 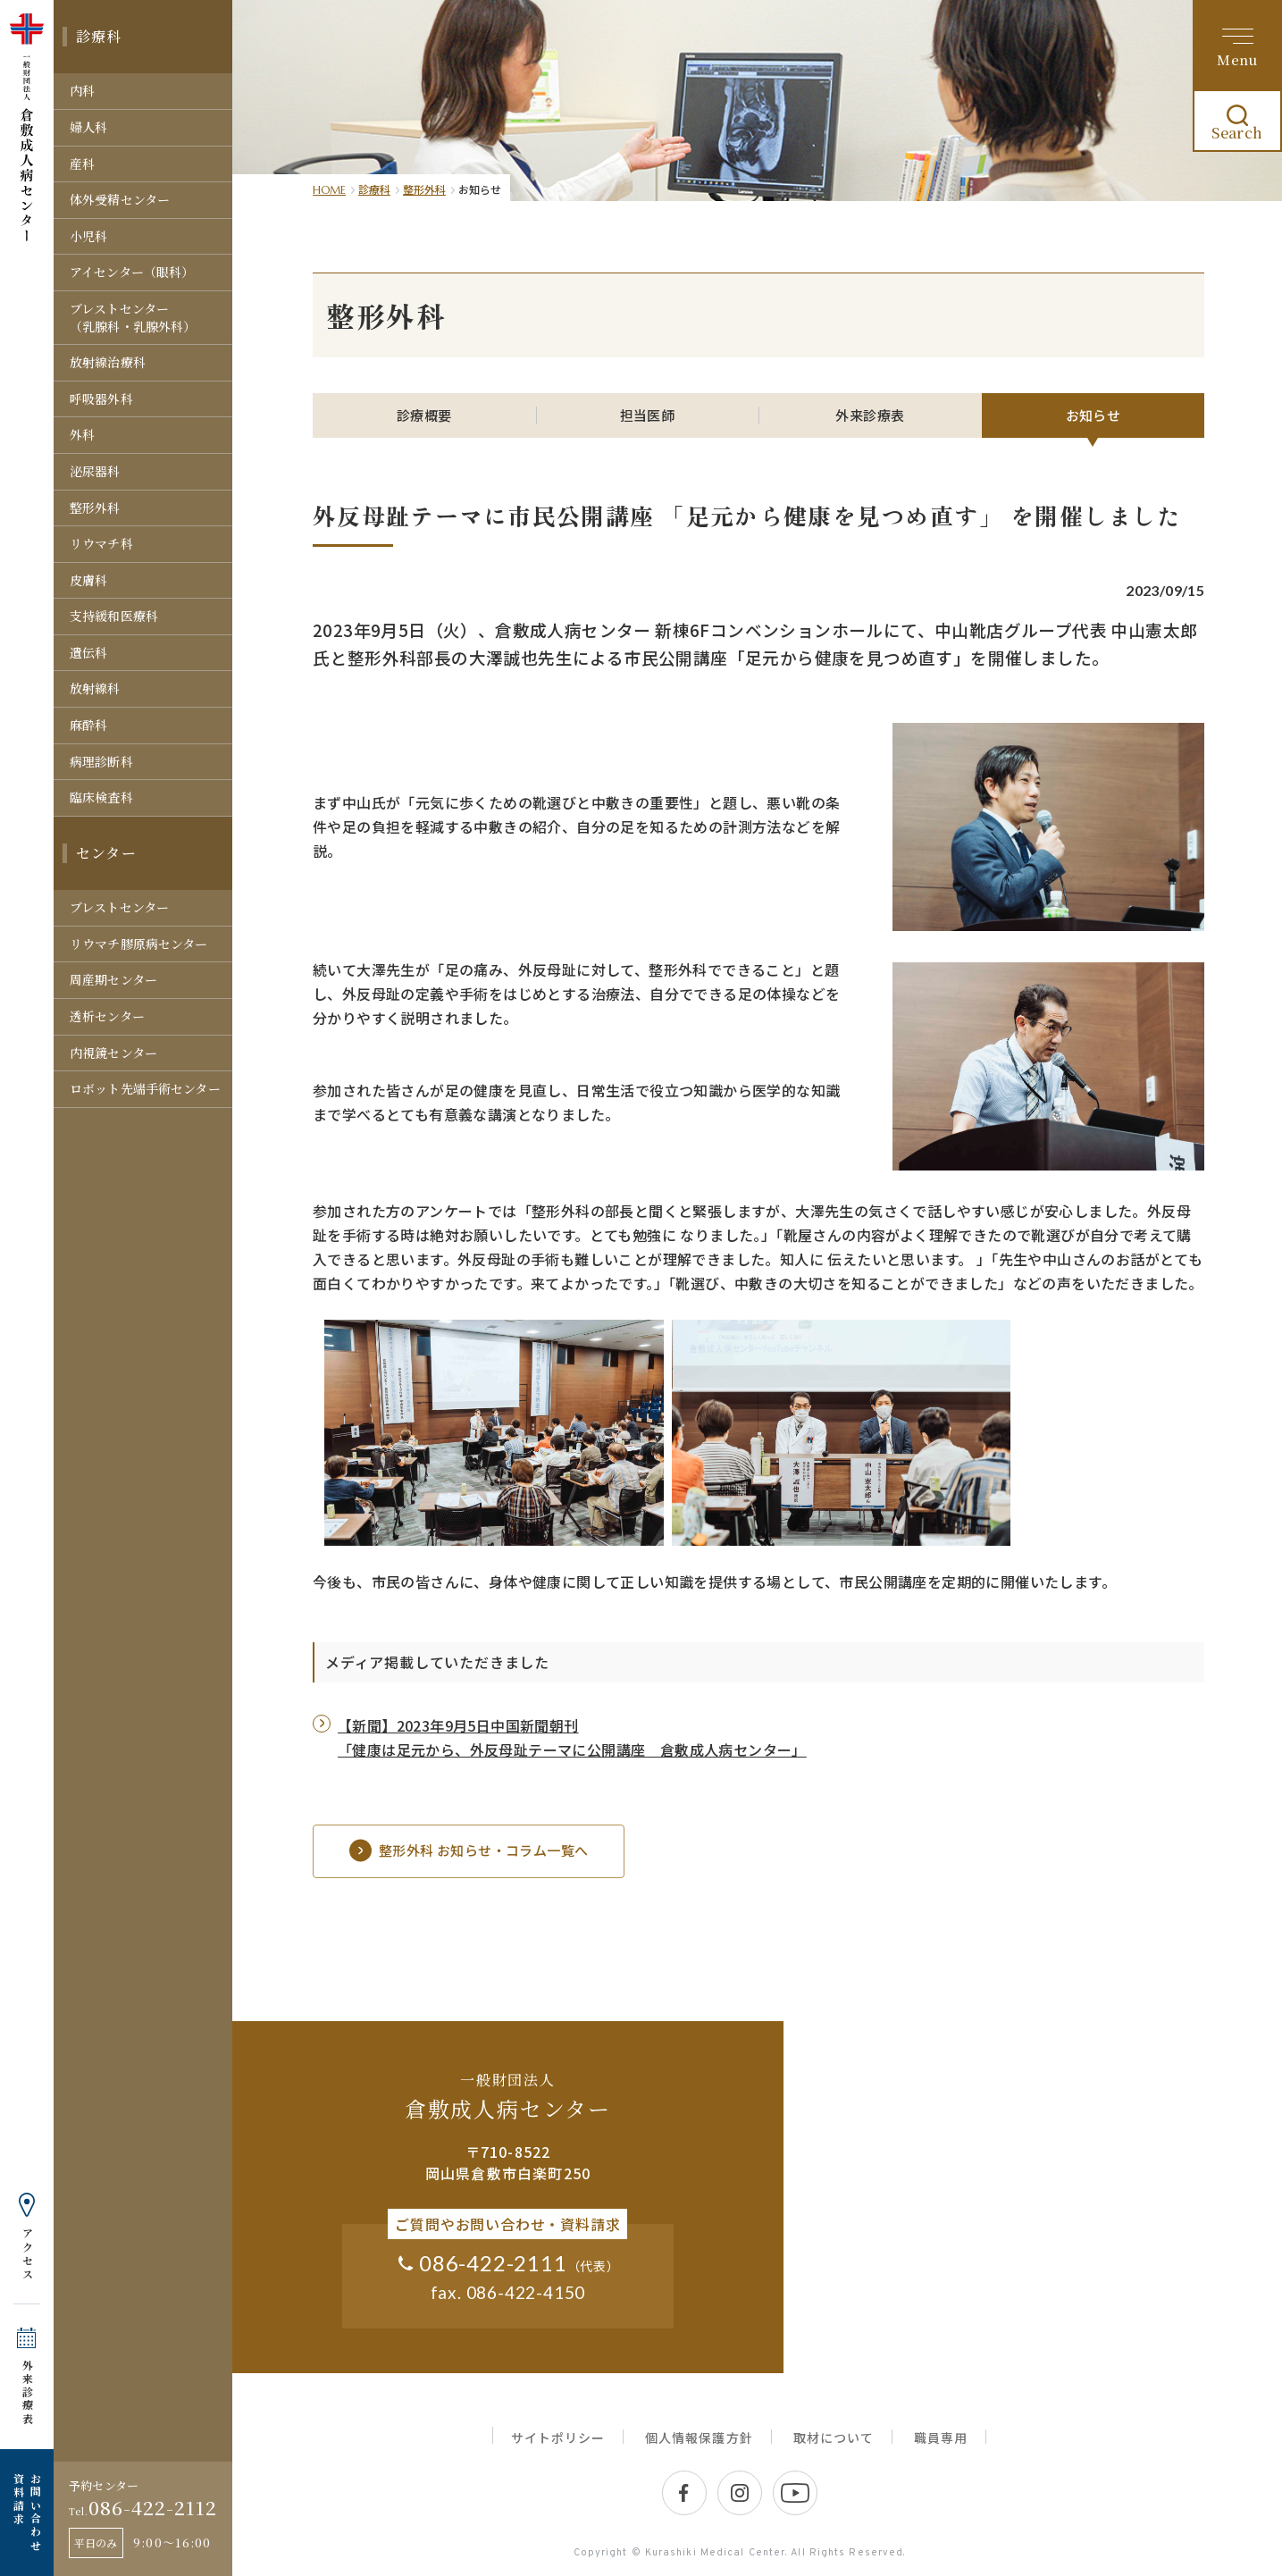 What do you see at coordinates (647, 415) in the screenshot?
I see `担当医師` at bounding box center [647, 415].